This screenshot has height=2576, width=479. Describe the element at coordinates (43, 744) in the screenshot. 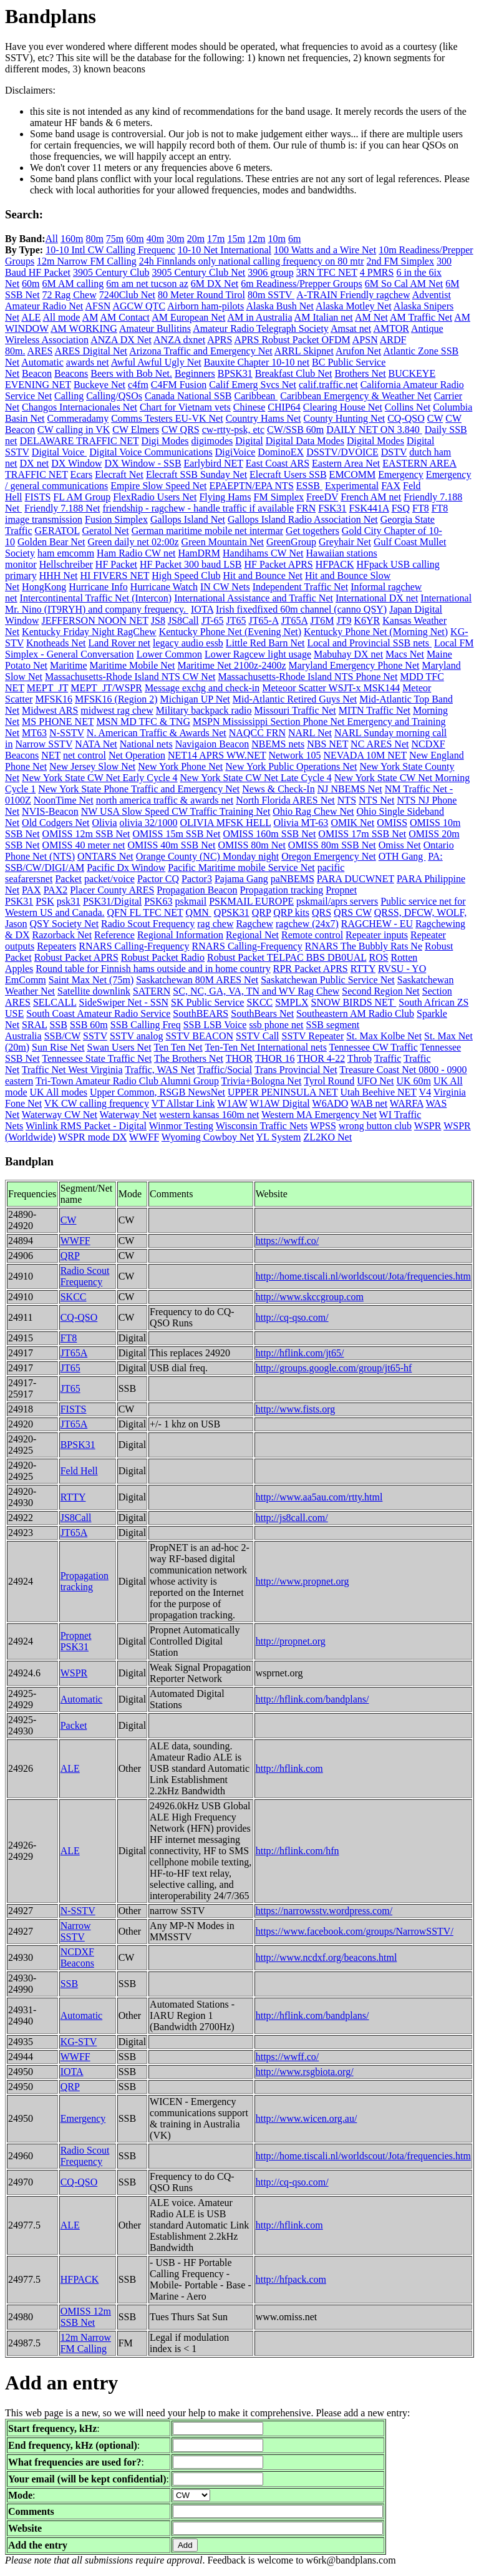

I see `Narrow SSTV` at that location.